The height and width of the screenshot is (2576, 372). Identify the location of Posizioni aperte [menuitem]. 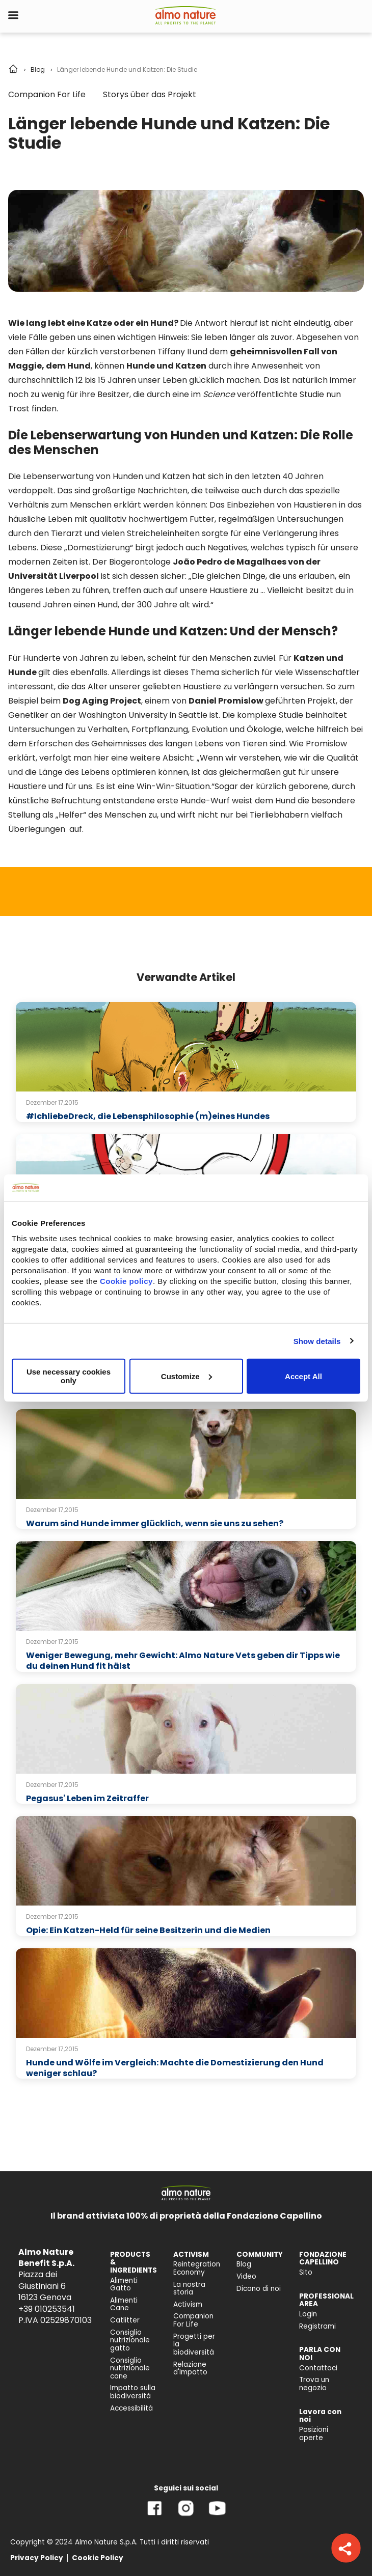
(313, 2434).